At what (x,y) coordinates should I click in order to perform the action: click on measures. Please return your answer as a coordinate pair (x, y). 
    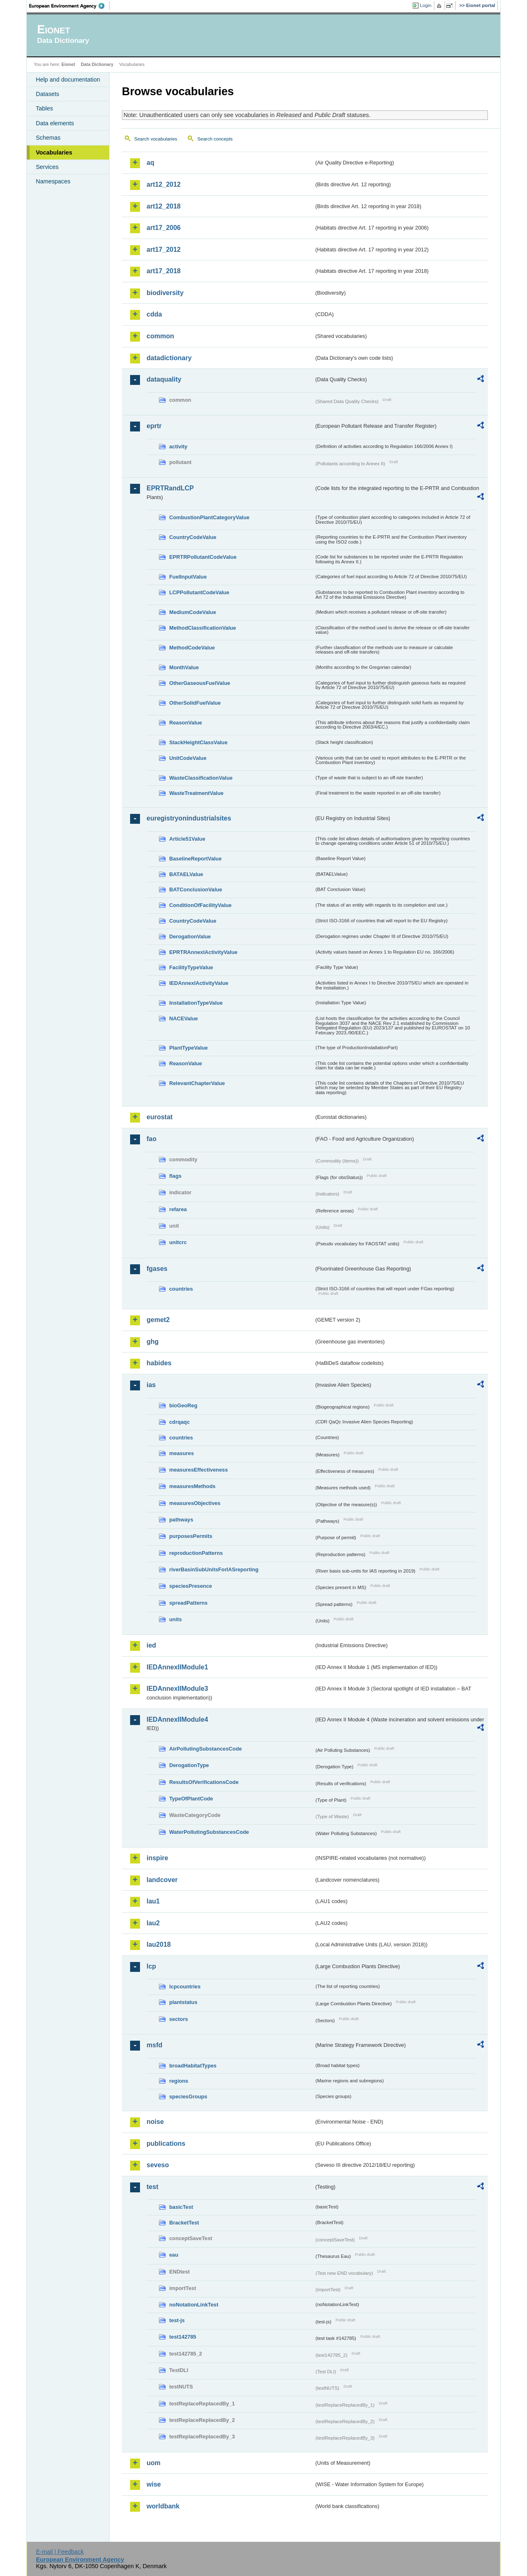
    Looking at the image, I should click on (181, 1453).